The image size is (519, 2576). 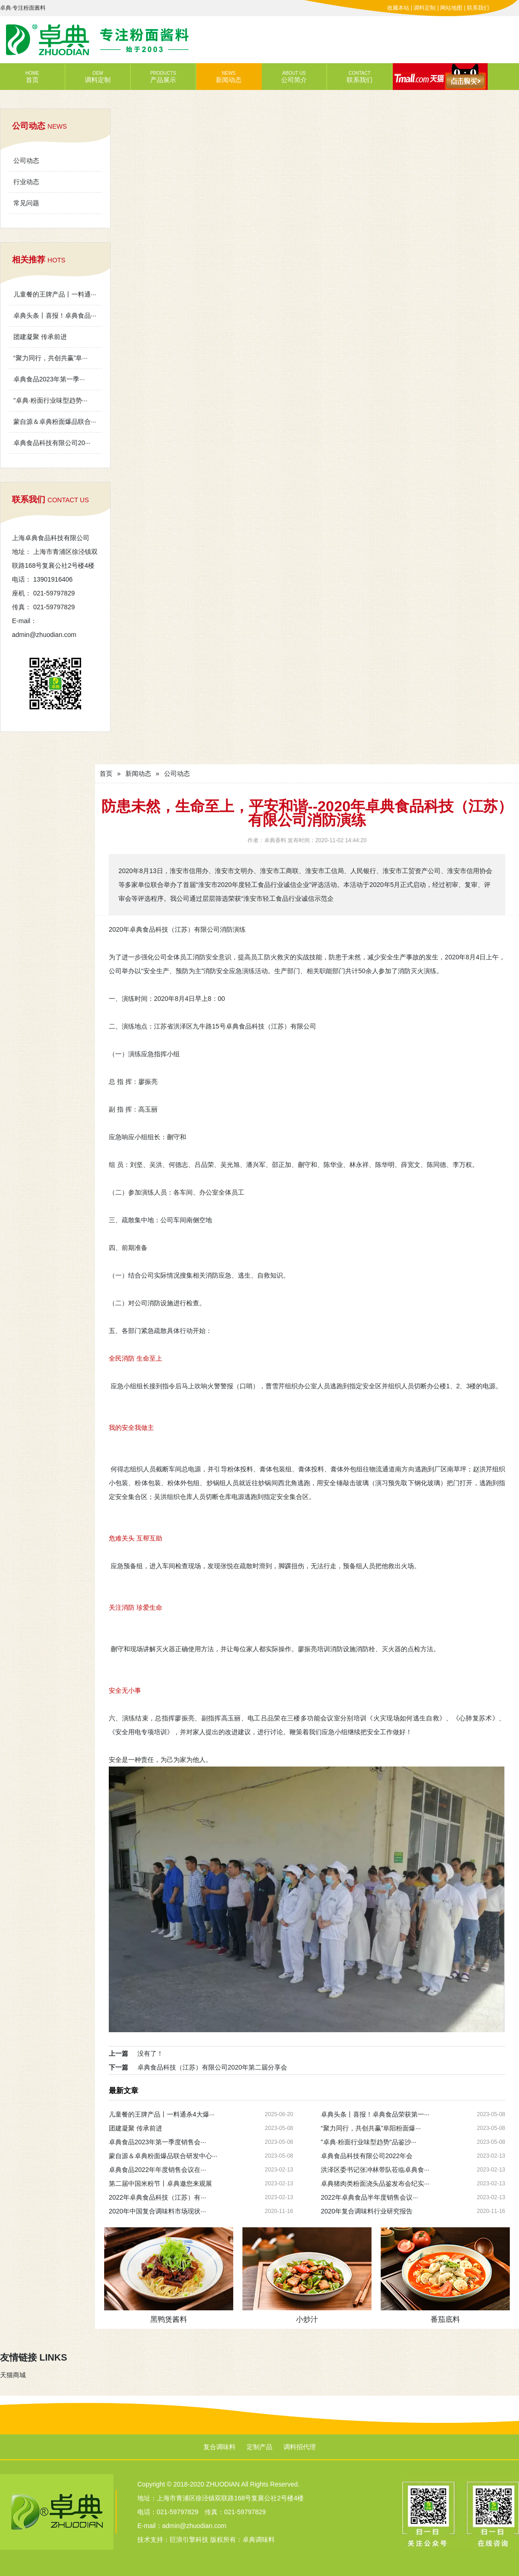 What do you see at coordinates (51, 442) in the screenshot?
I see `卓典食品科技有限公司20···` at bounding box center [51, 442].